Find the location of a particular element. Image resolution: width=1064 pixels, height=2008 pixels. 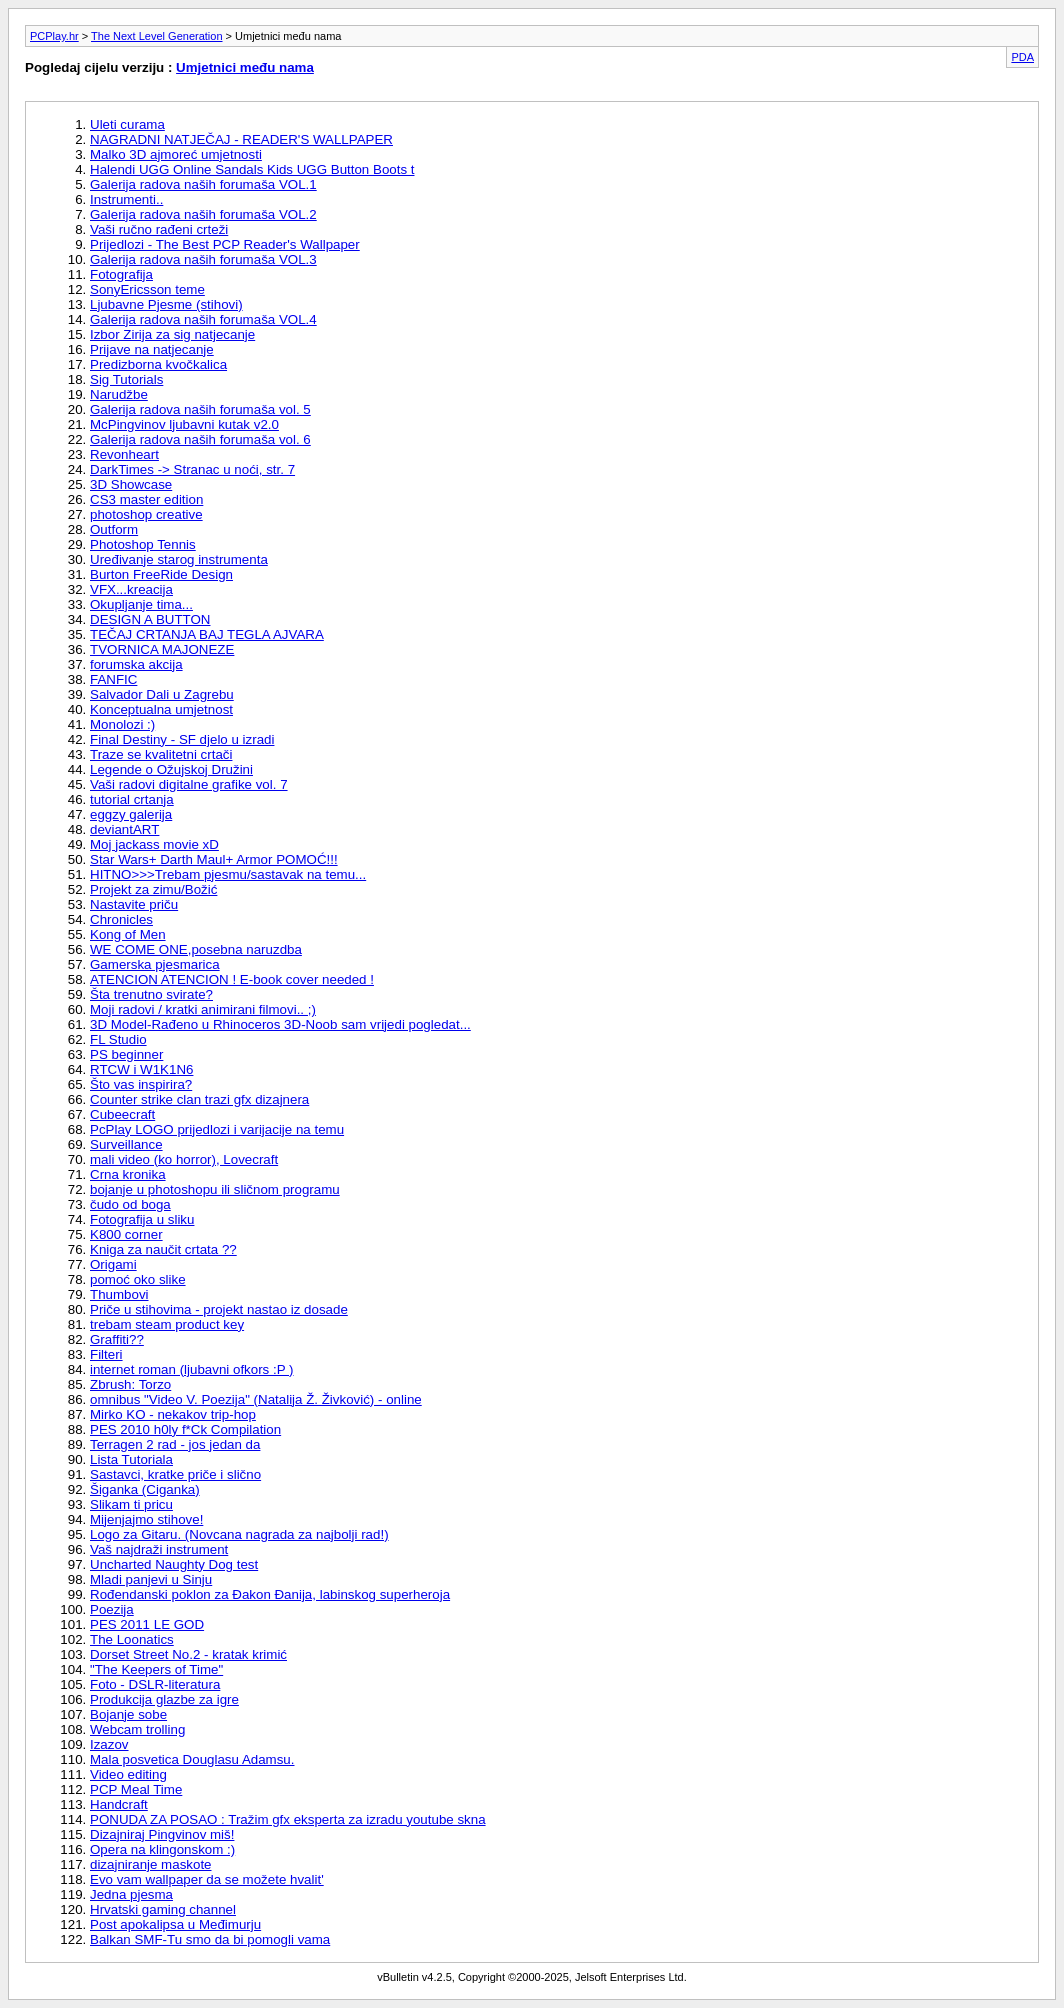

Cubeecraft is located at coordinates (122, 1114).